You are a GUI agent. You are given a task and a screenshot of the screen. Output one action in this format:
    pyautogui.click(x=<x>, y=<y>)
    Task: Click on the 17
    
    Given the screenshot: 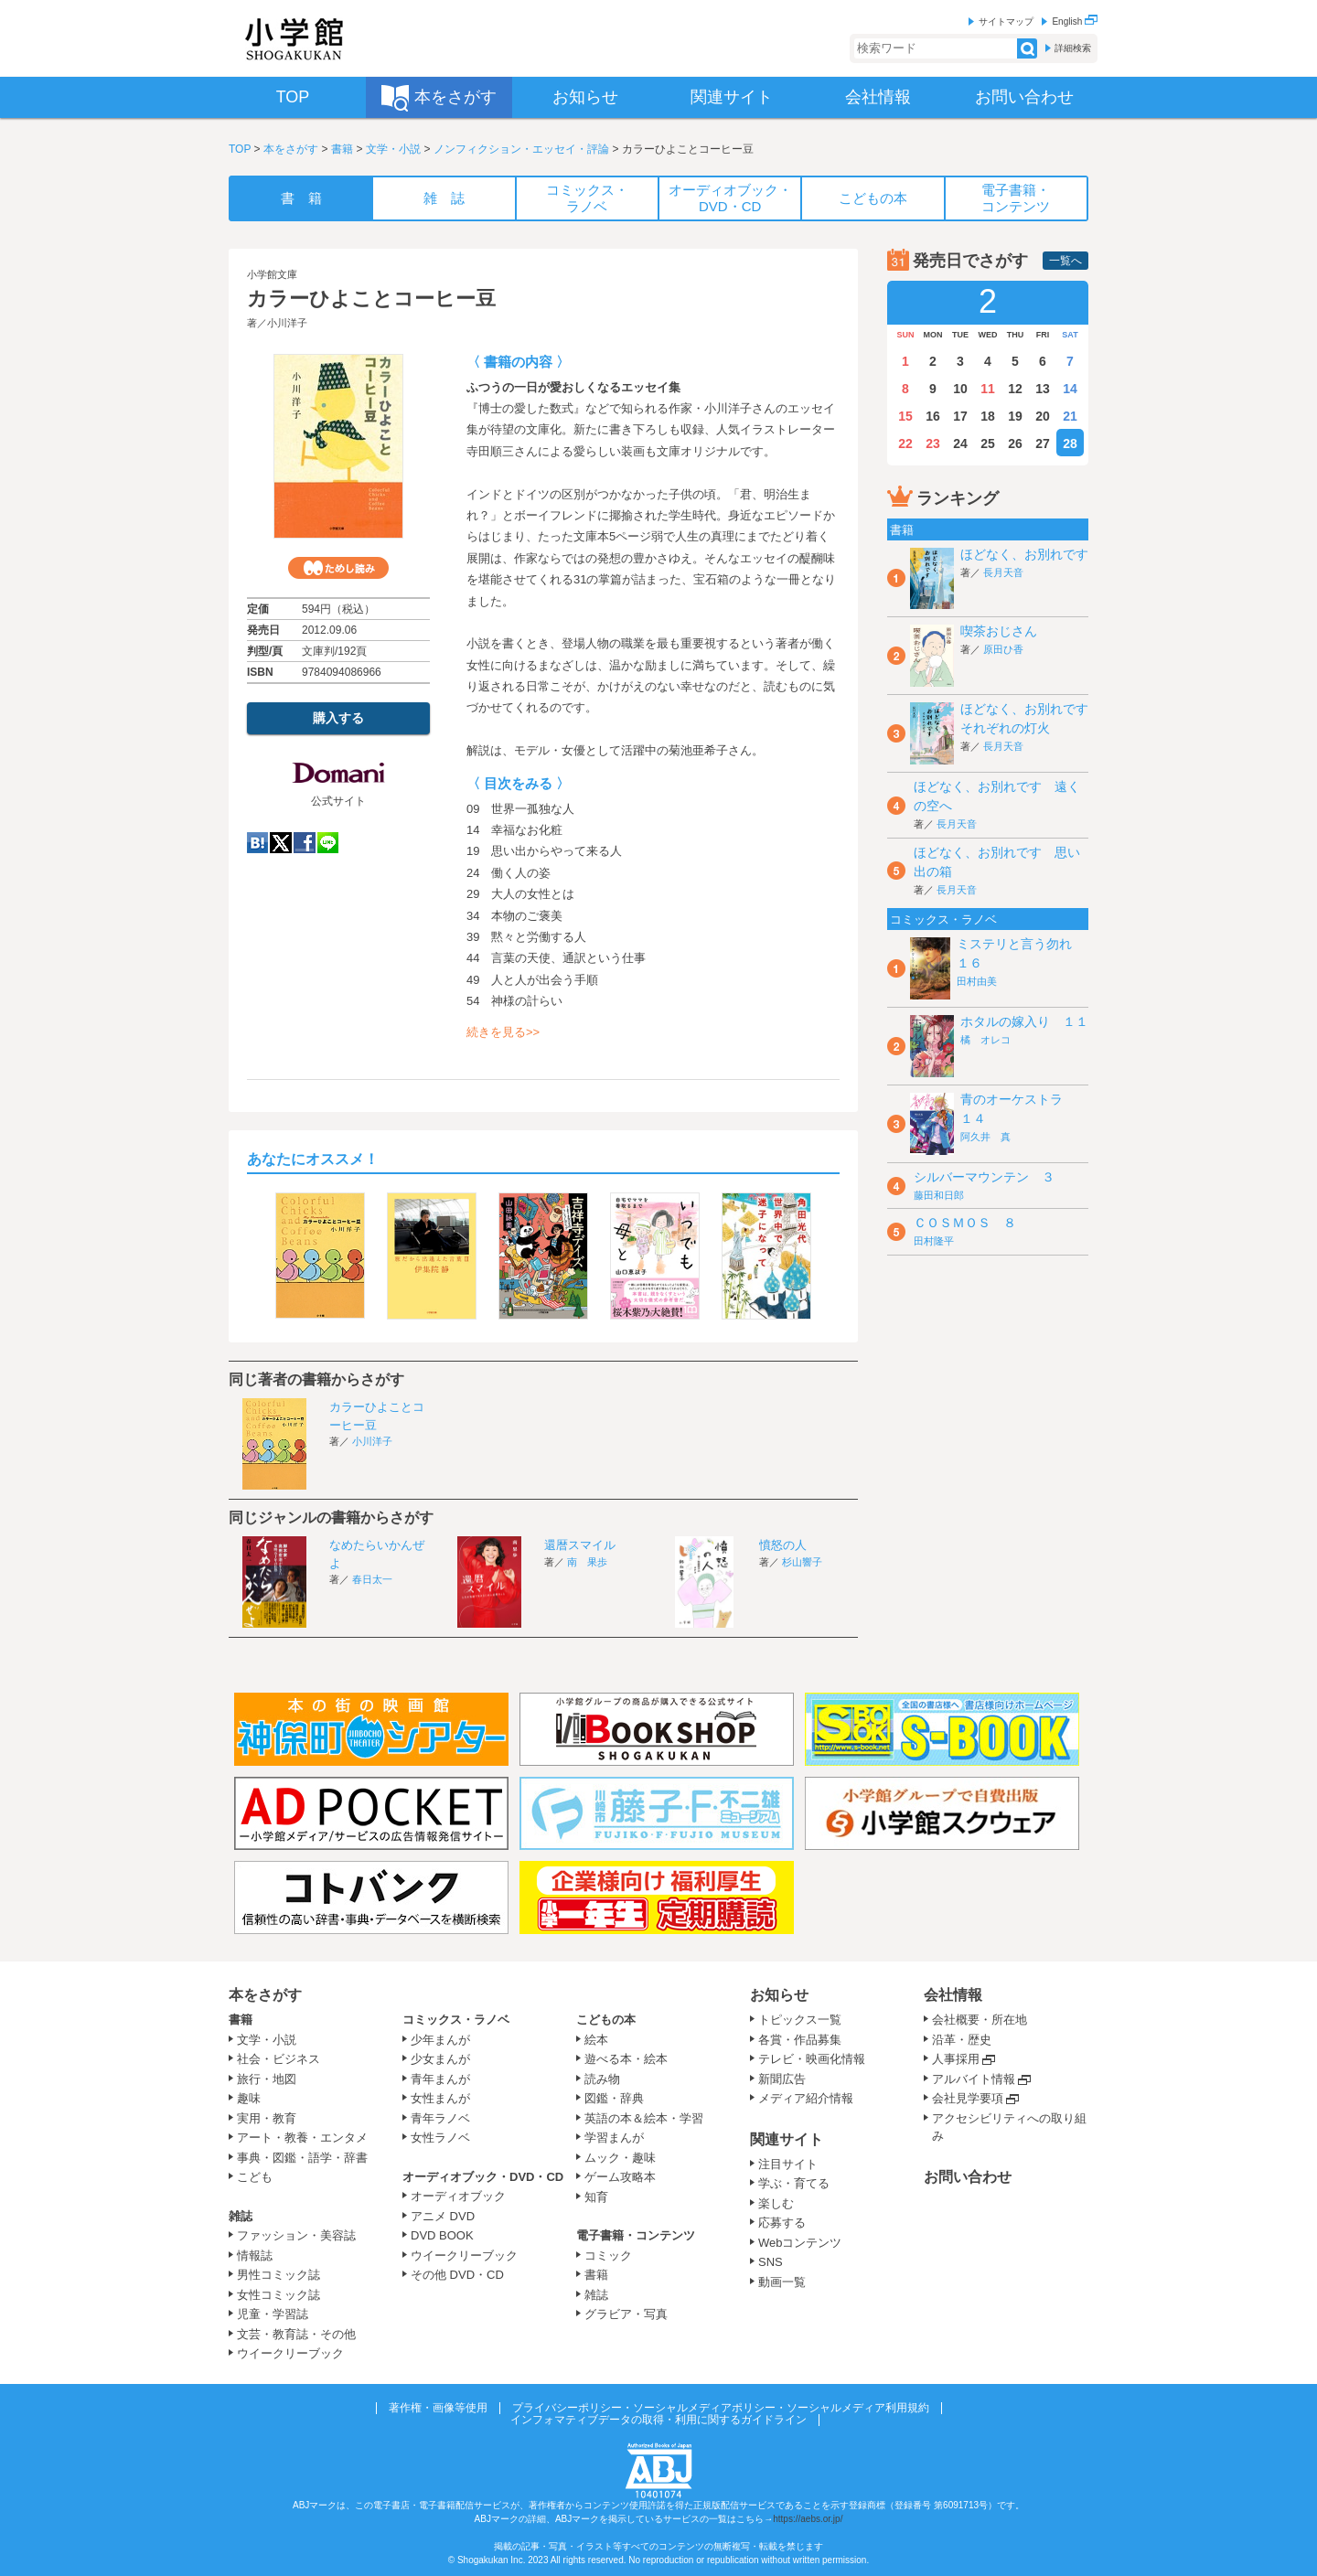 What is the action you would take?
    pyautogui.click(x=960, y=416)
    